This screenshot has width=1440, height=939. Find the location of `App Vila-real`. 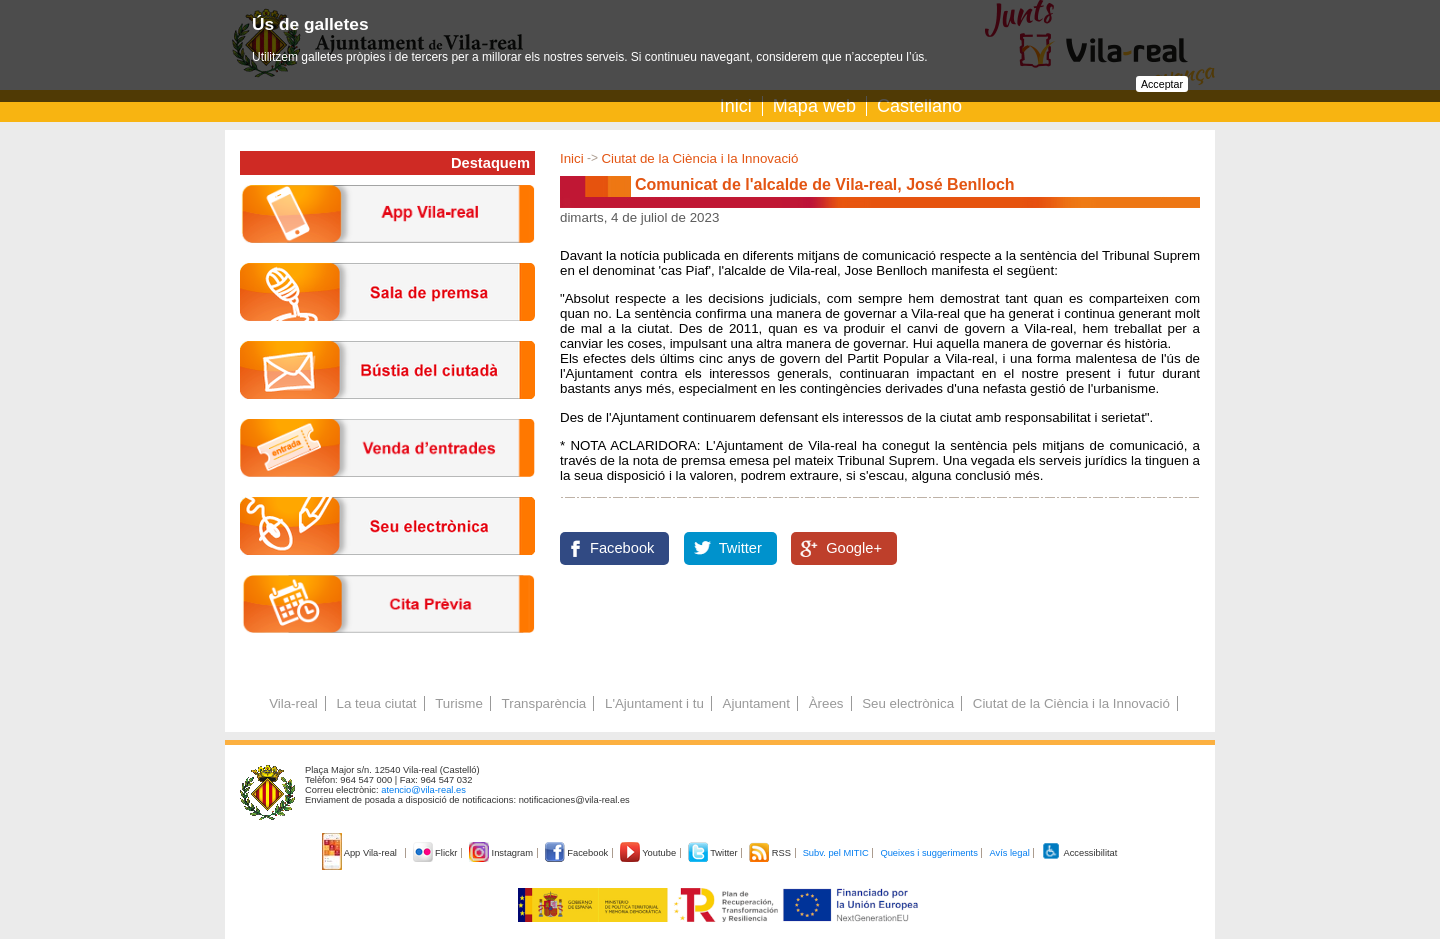

App Vila-real is located at coordinates (361, 853).